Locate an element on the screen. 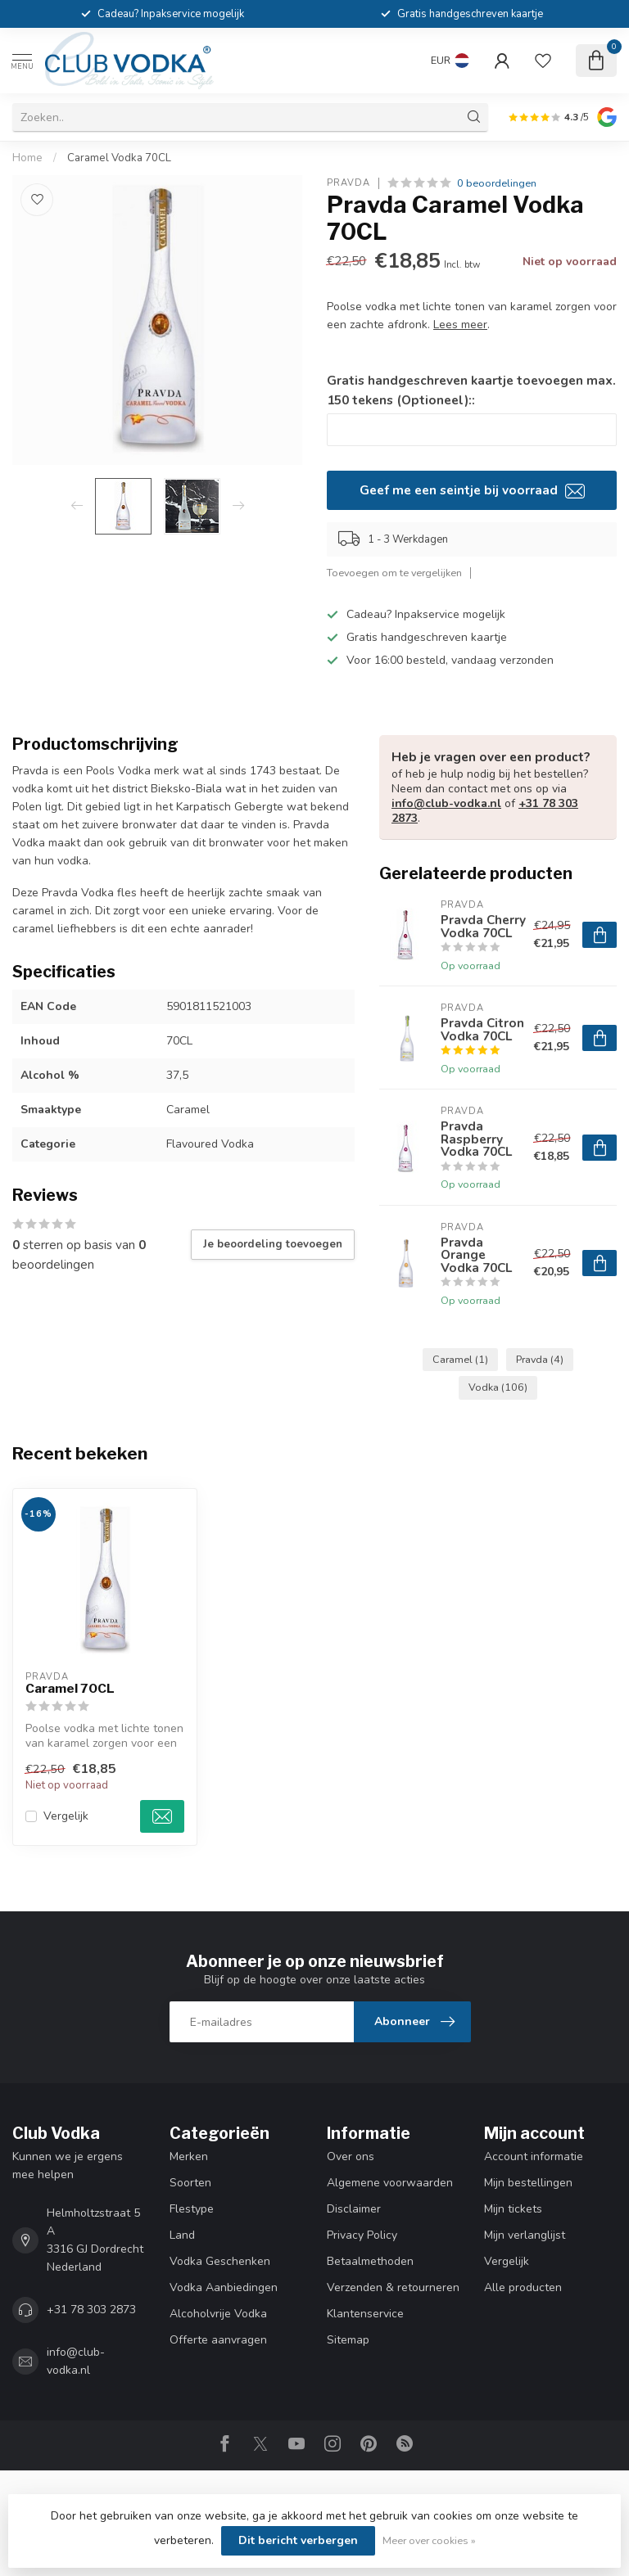 The height and width of the screenshot is (2576, 629). Caramel is located at coordinates (460, 1359).